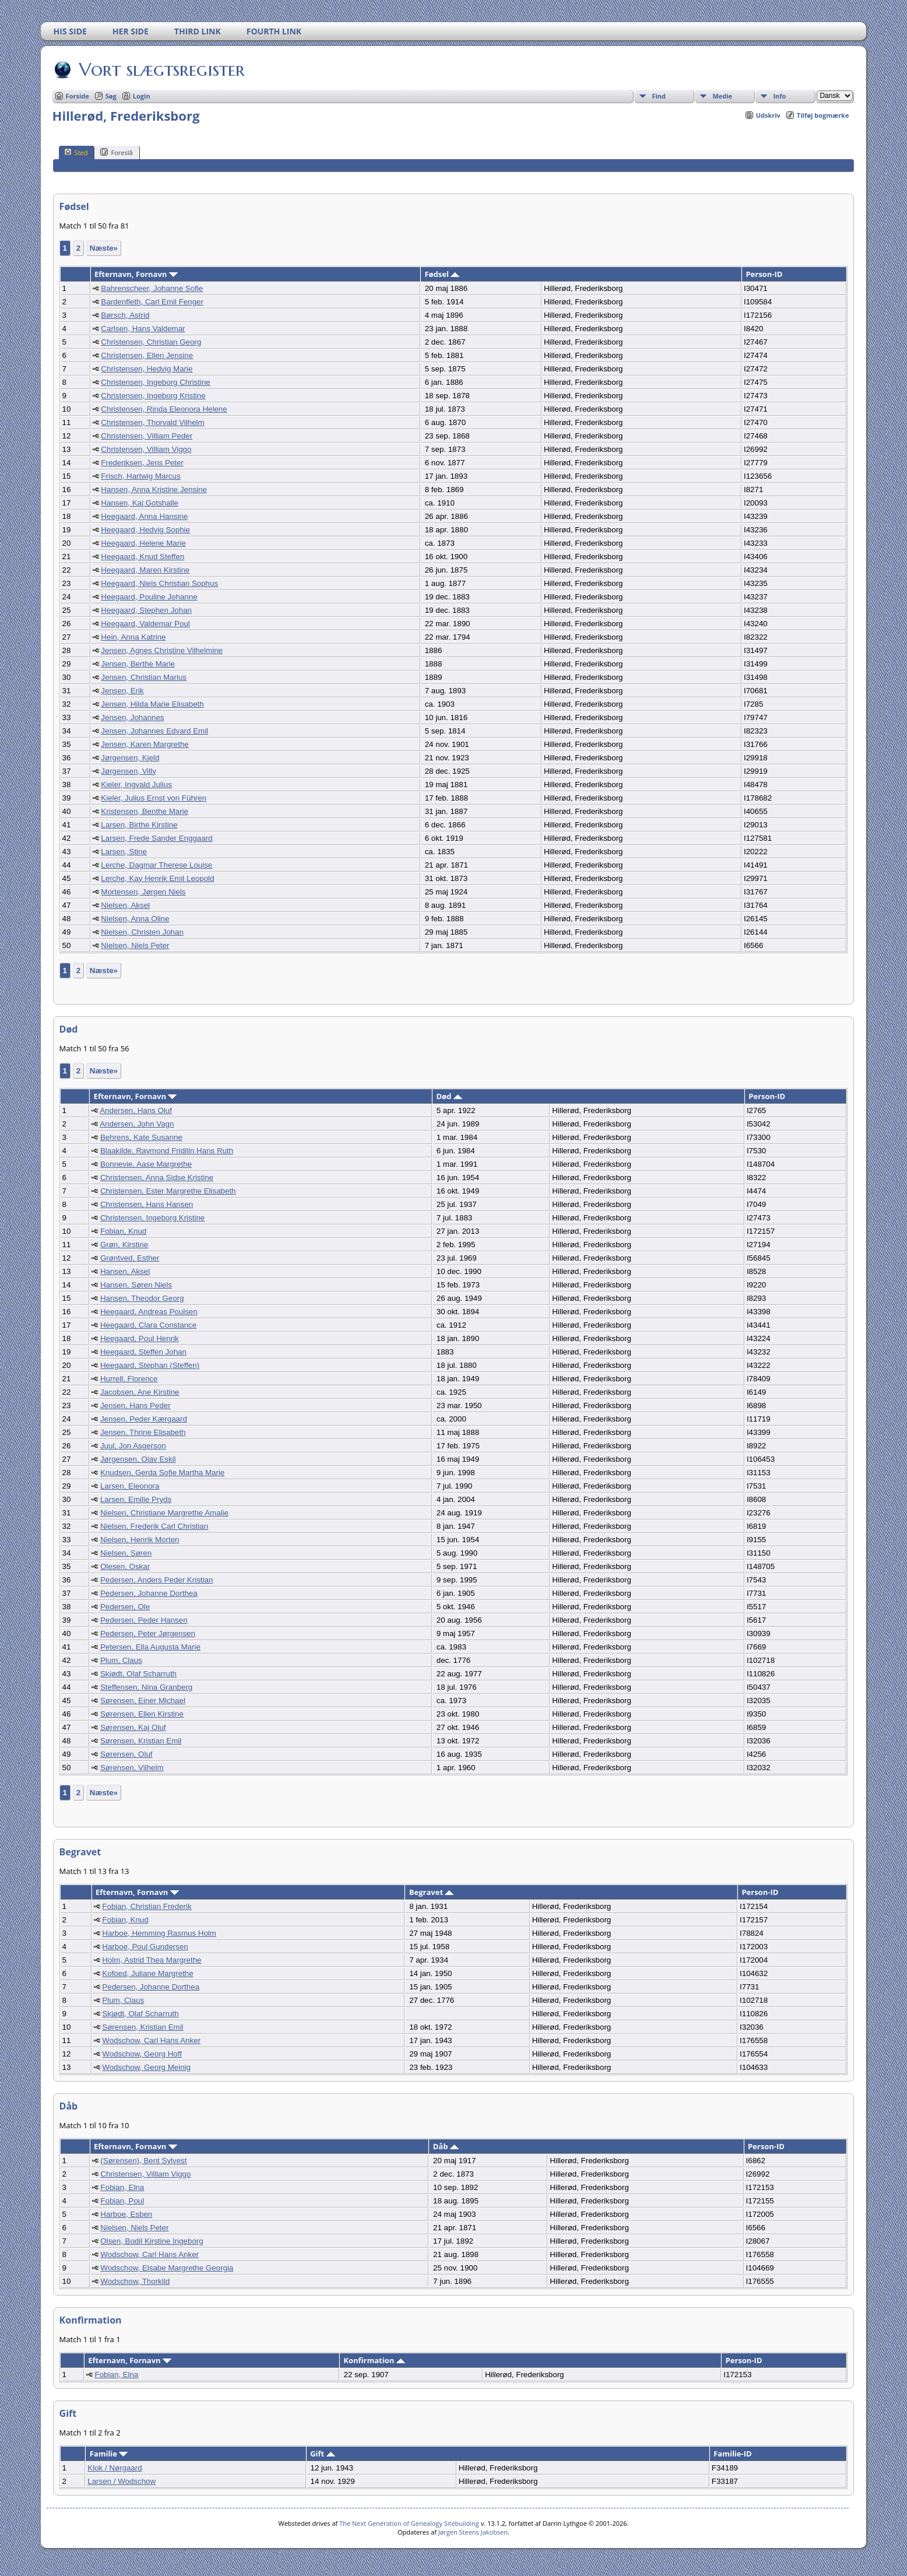 Image resolution: width=907 pixels, height=2576 pixels. What do you see at coordinates (154, 489) in the screenshot?
I see `Hansen, Anna Kristine Jensine` at bounding box center [154, 489].